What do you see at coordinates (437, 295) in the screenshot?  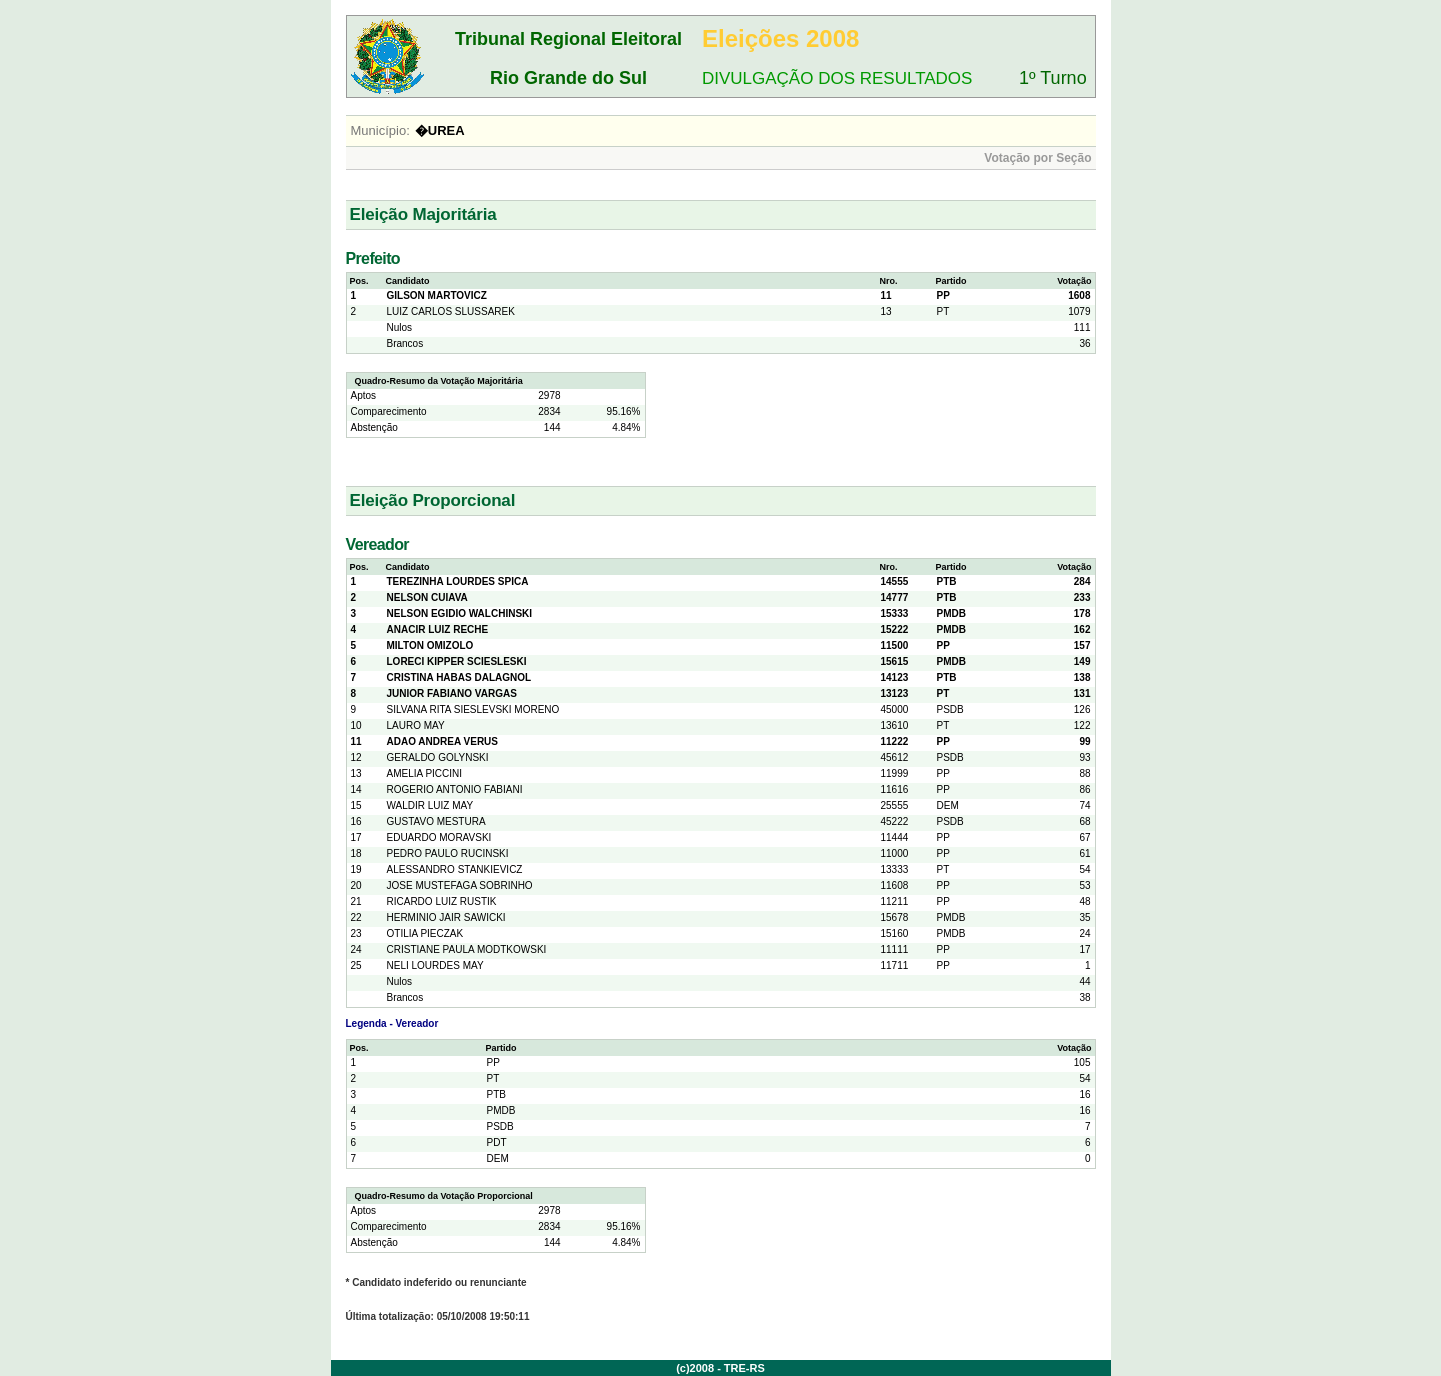 I see `GILSON MARTOVICZ` at bounding box center [437, 295].